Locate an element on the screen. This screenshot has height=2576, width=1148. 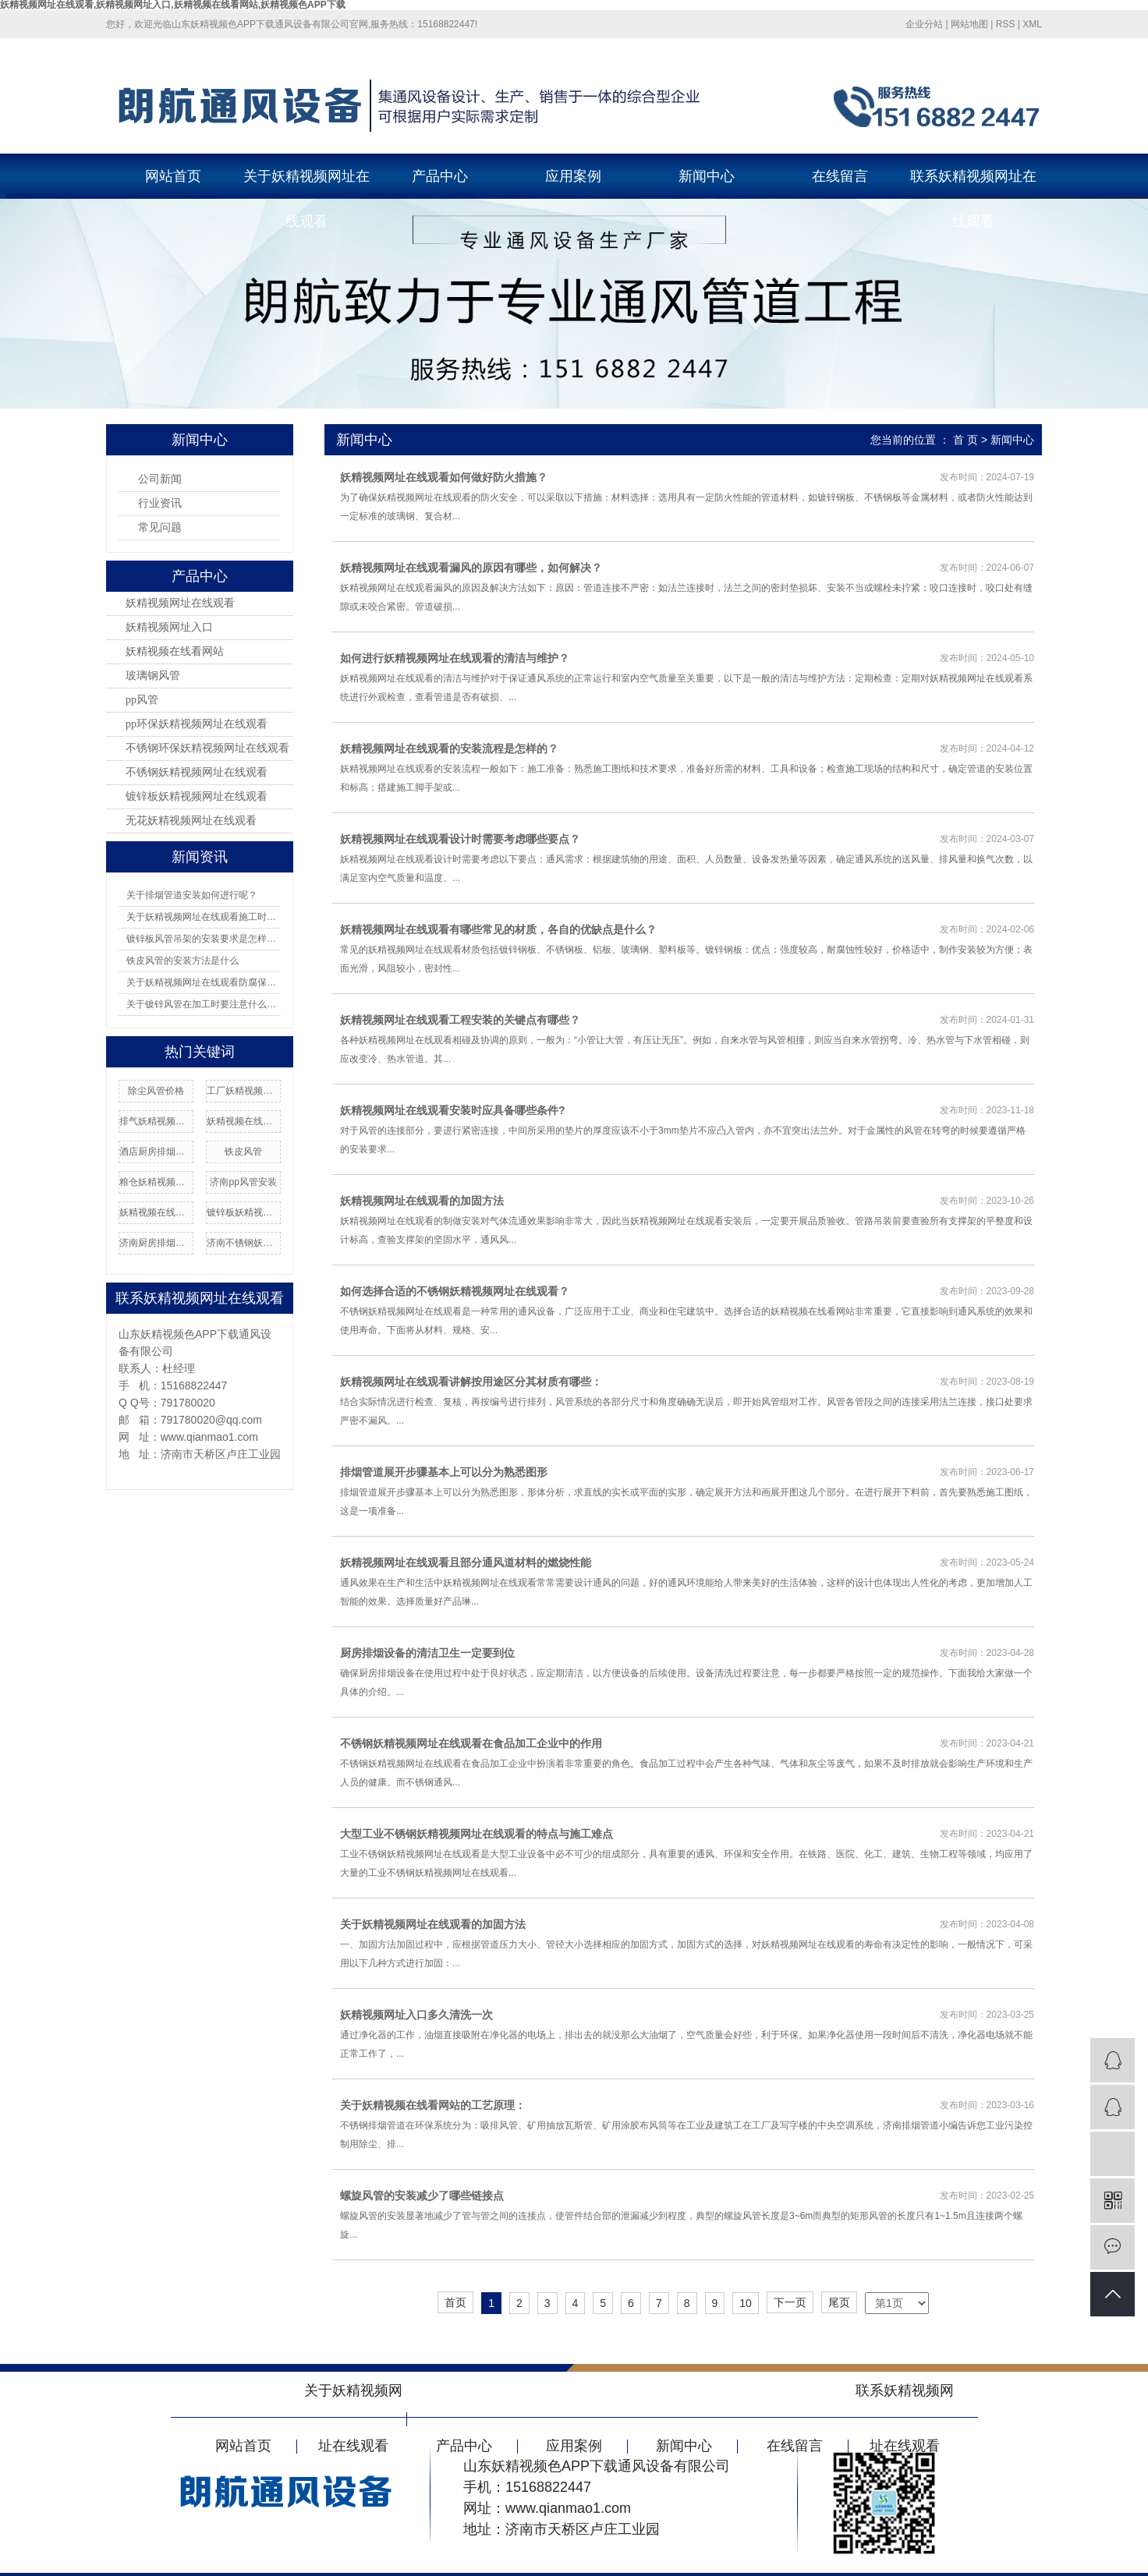
除尘风管价格 is located at coordinates (156, 1090).